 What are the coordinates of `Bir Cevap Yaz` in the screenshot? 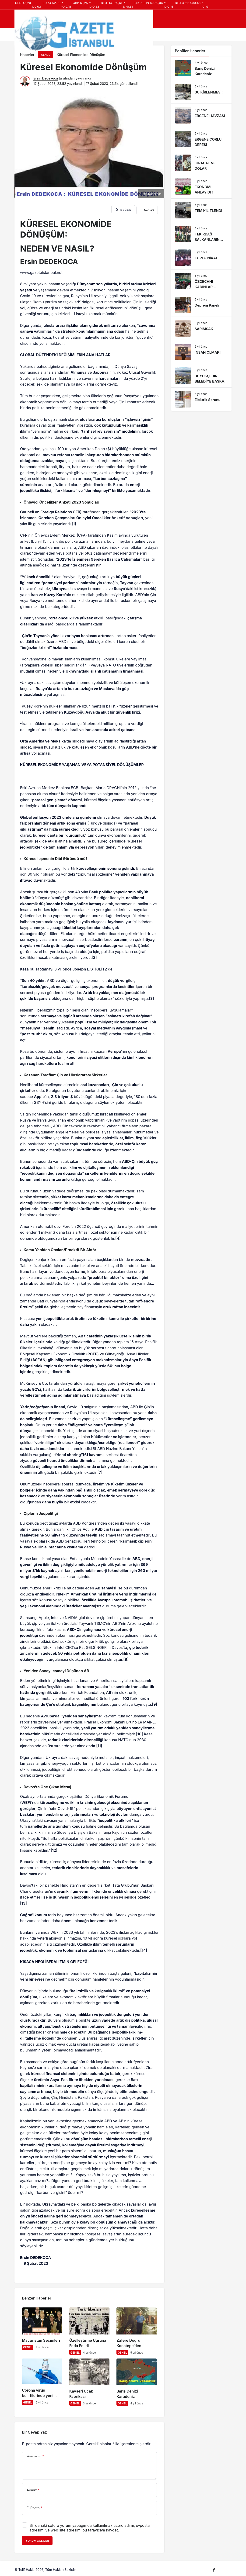 It's located at (34, 2430).